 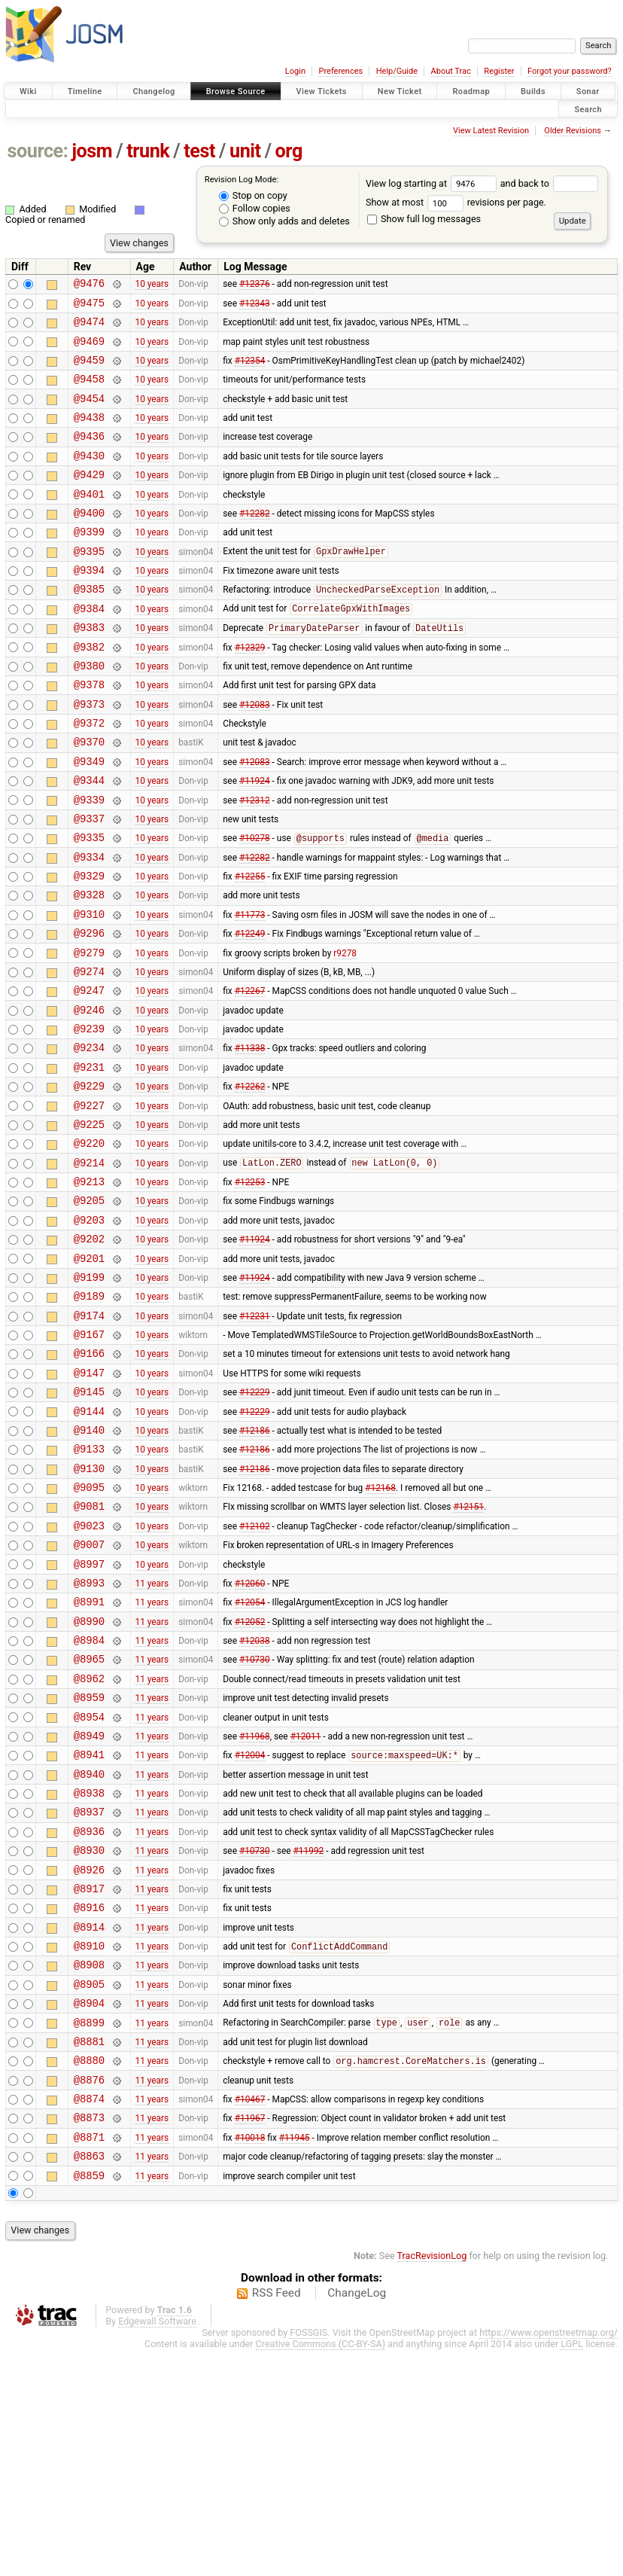 What do you see at coordinates (284, 221) in the screenshot?
I see `Show only adds and deletes` at bounding box center [284, 221].